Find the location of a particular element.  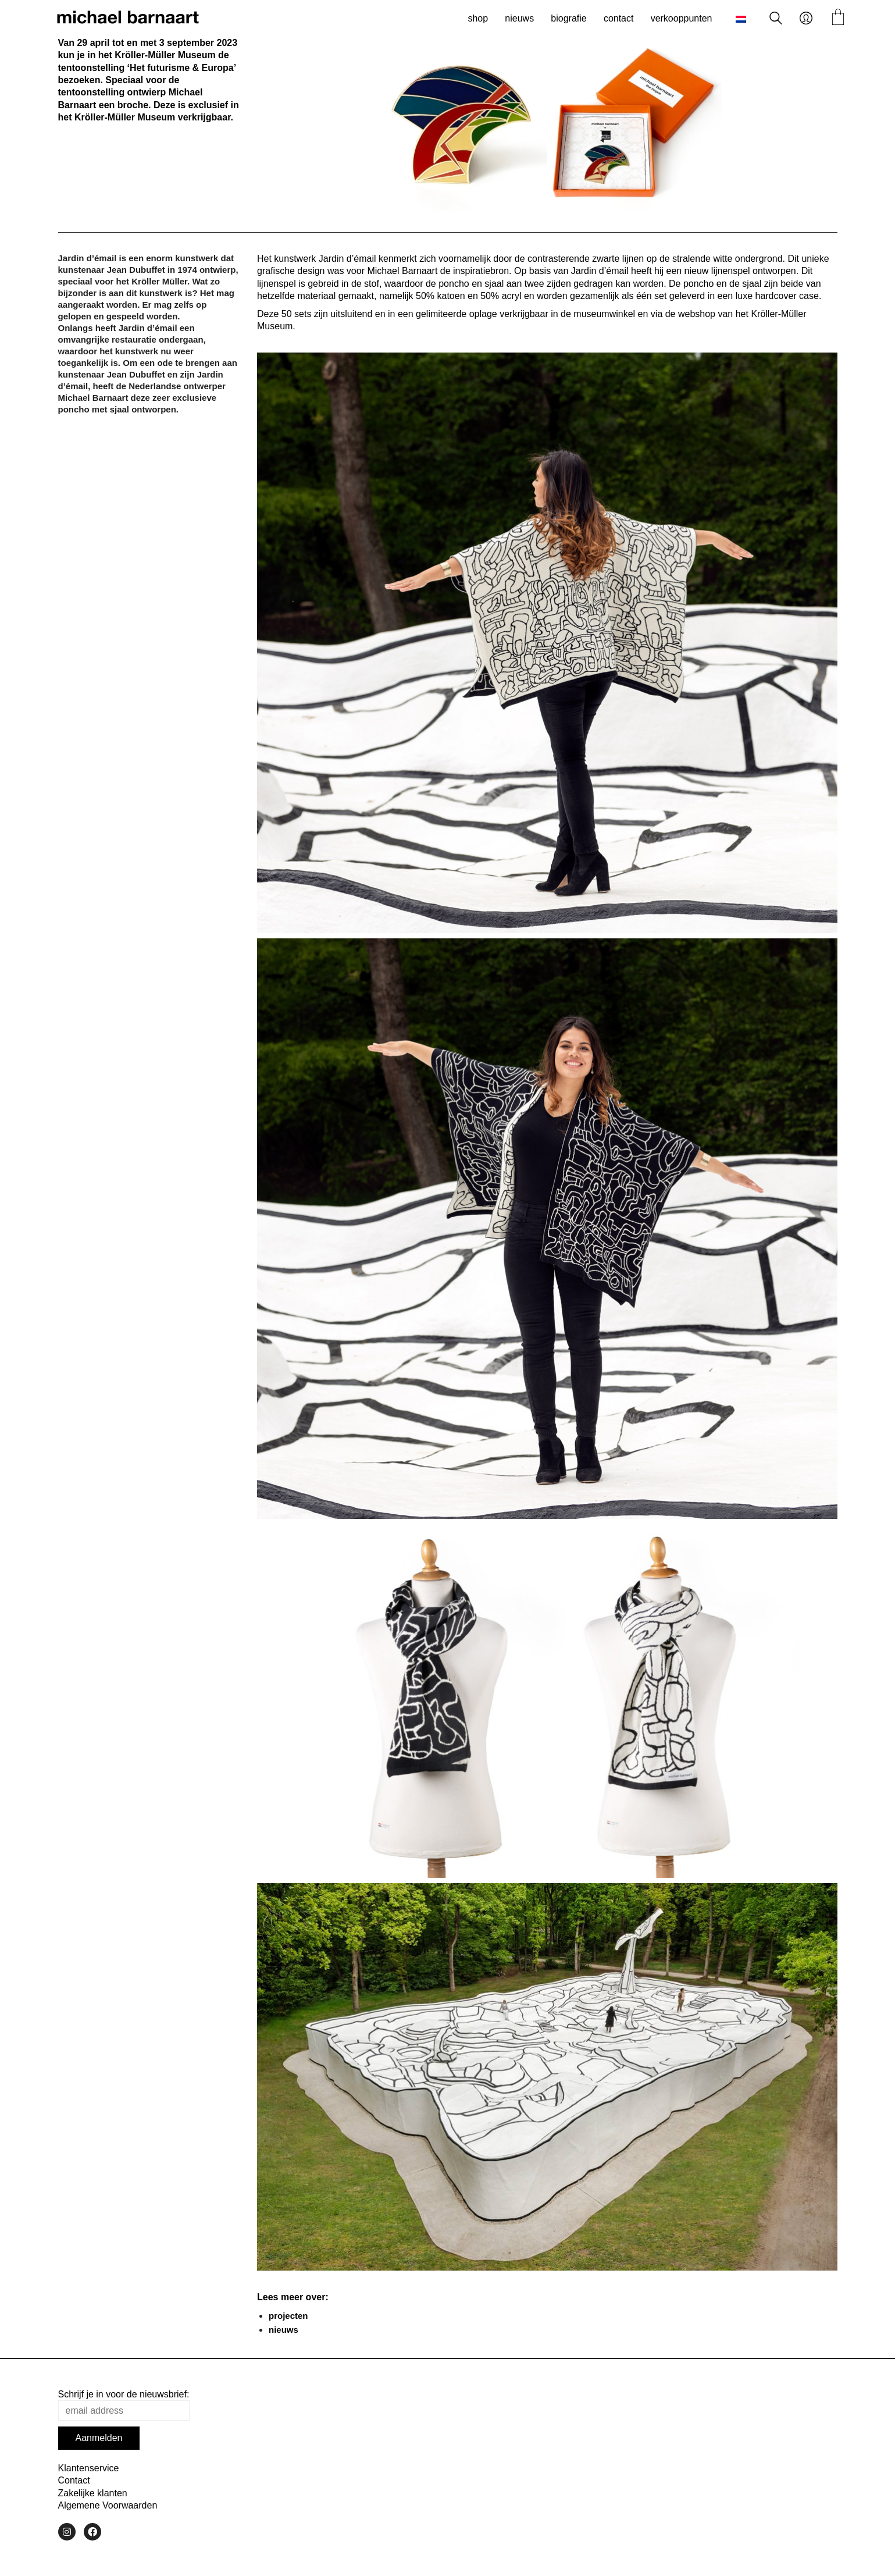

[Go to homepage] is located at coordinates (128, 18).